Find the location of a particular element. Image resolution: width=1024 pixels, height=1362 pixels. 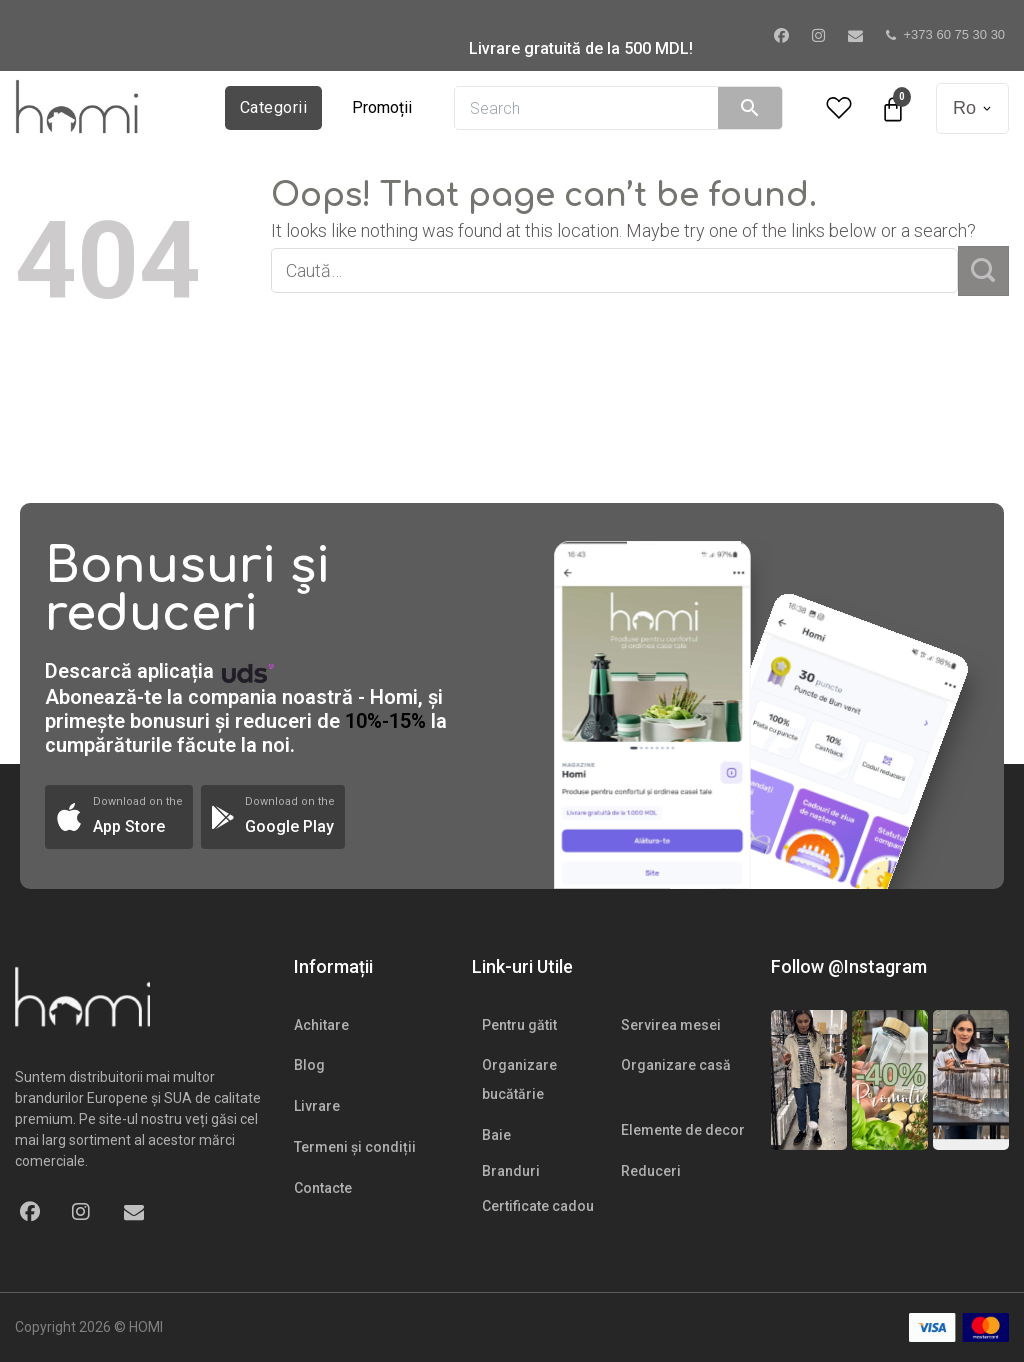

Organizare casă is located at coordinates (676, 1065).